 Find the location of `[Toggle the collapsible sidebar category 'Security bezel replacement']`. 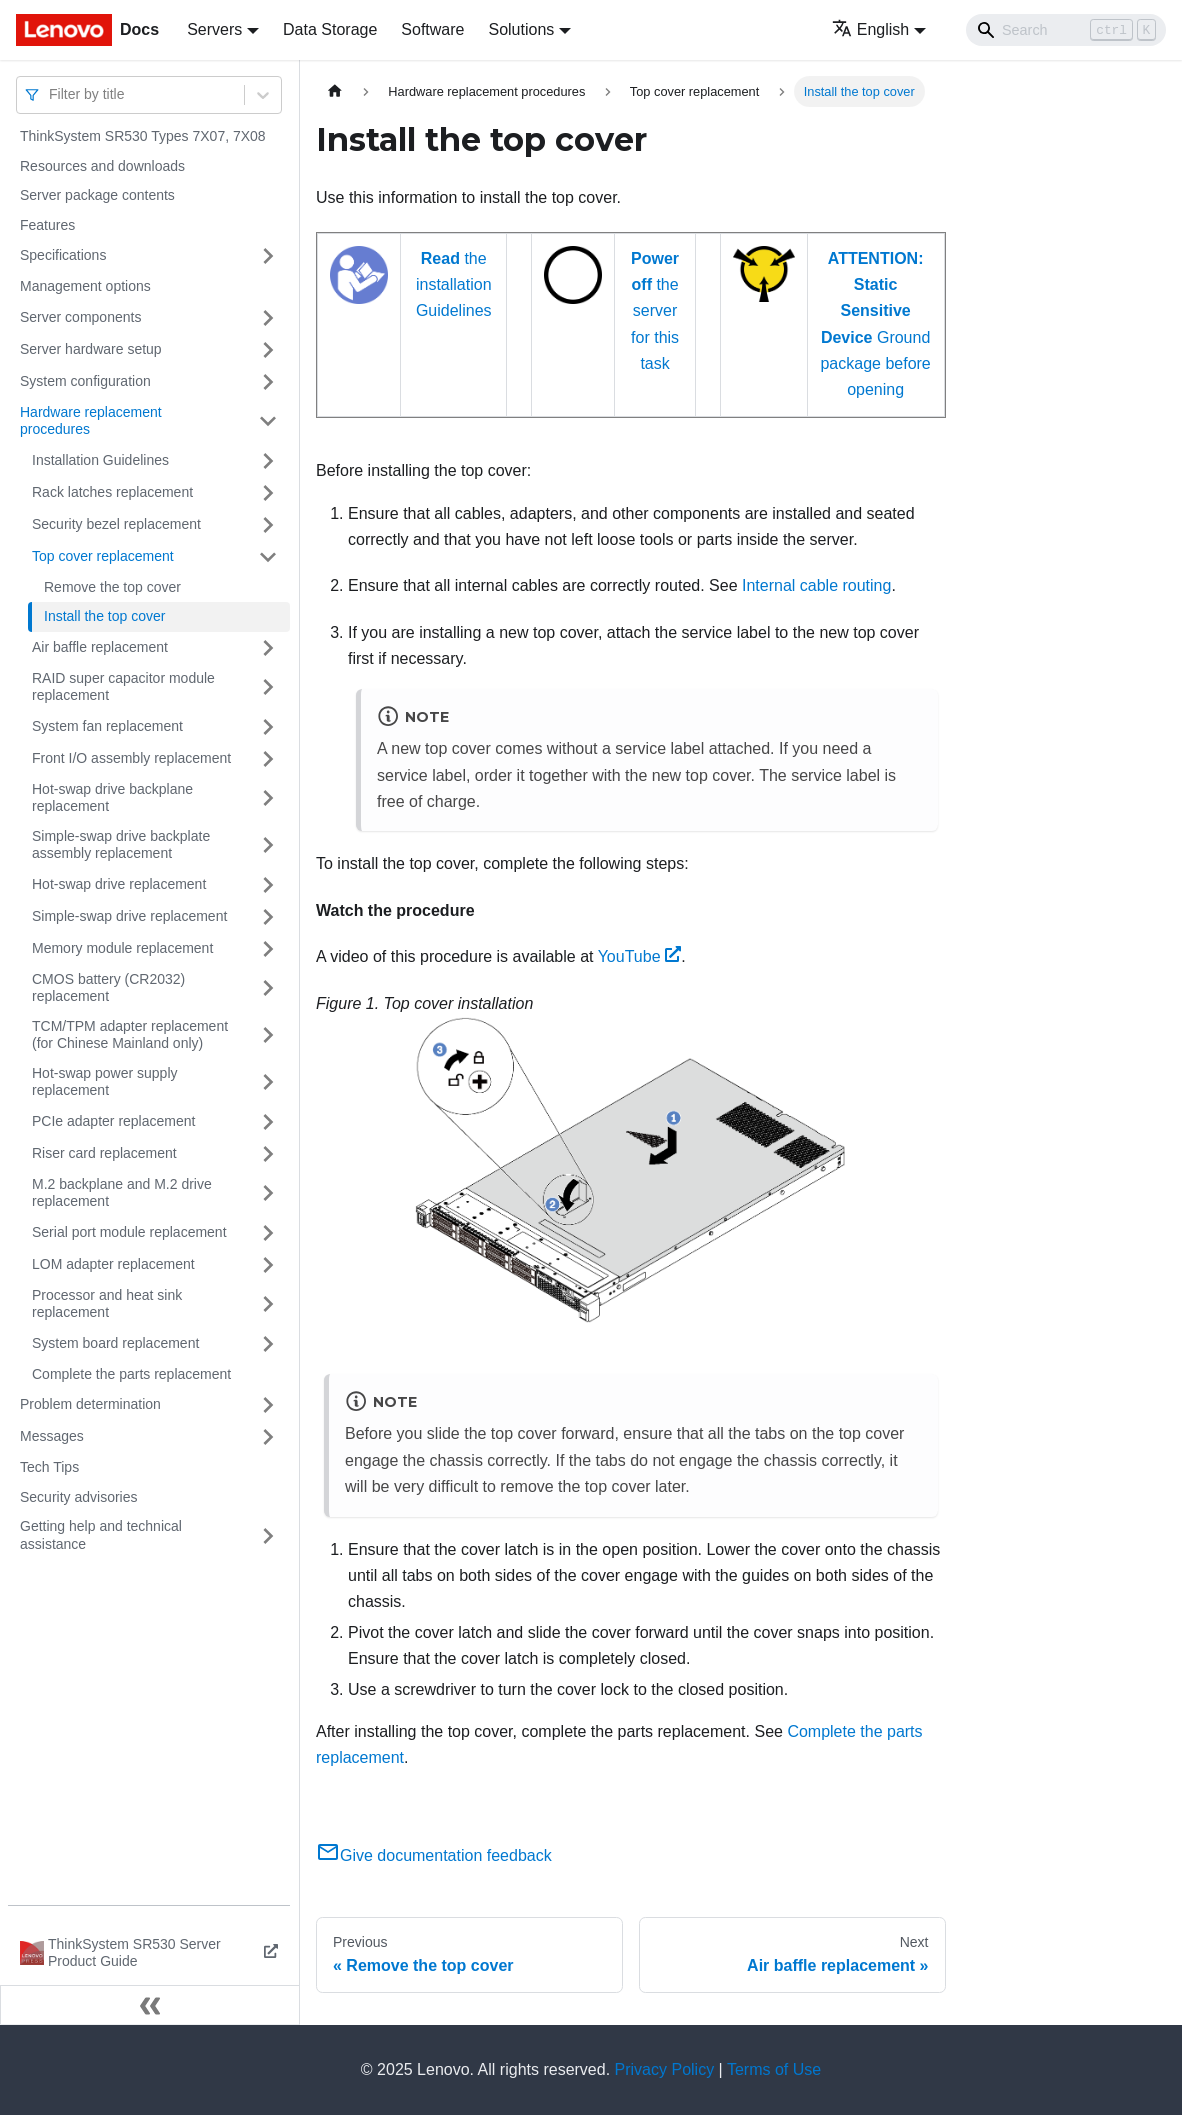

[Toggle the collapsible sidebar category 'Security bezel replacement'] is located at coordinates (268, 525).